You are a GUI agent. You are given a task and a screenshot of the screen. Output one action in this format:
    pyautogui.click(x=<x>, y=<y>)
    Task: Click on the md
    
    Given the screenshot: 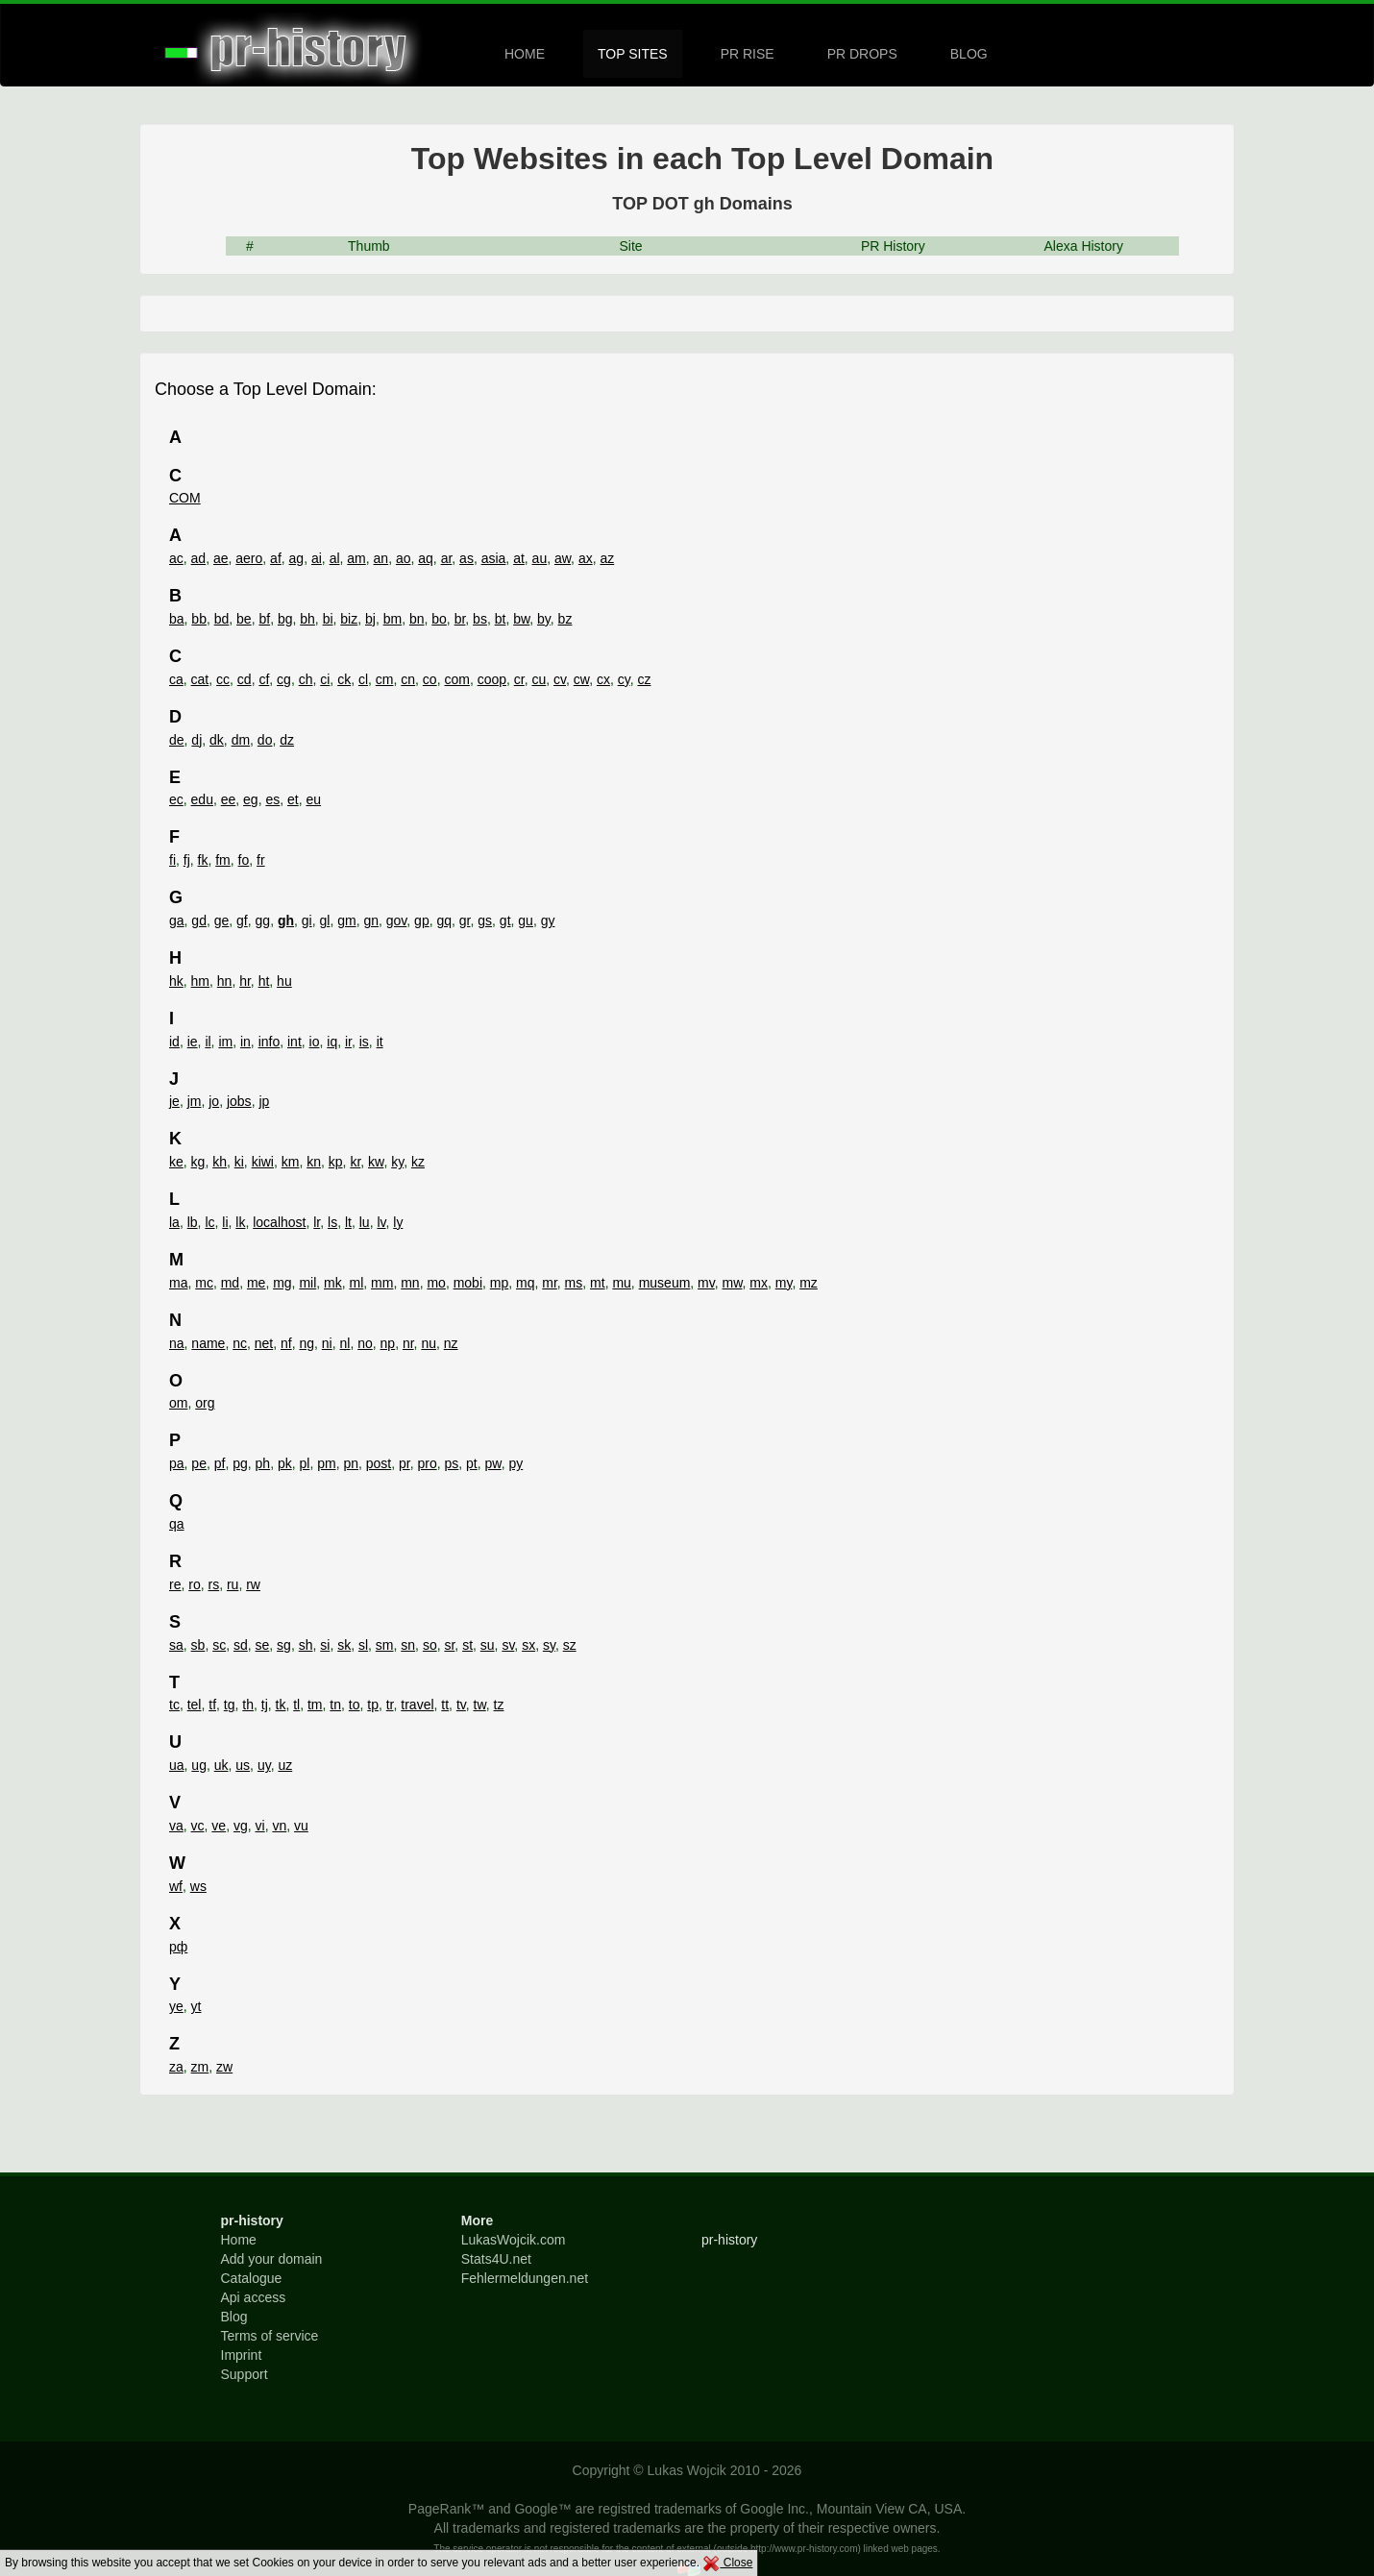 What is the action you would take?
    pyautogui.click(x=230, y=1282)
    